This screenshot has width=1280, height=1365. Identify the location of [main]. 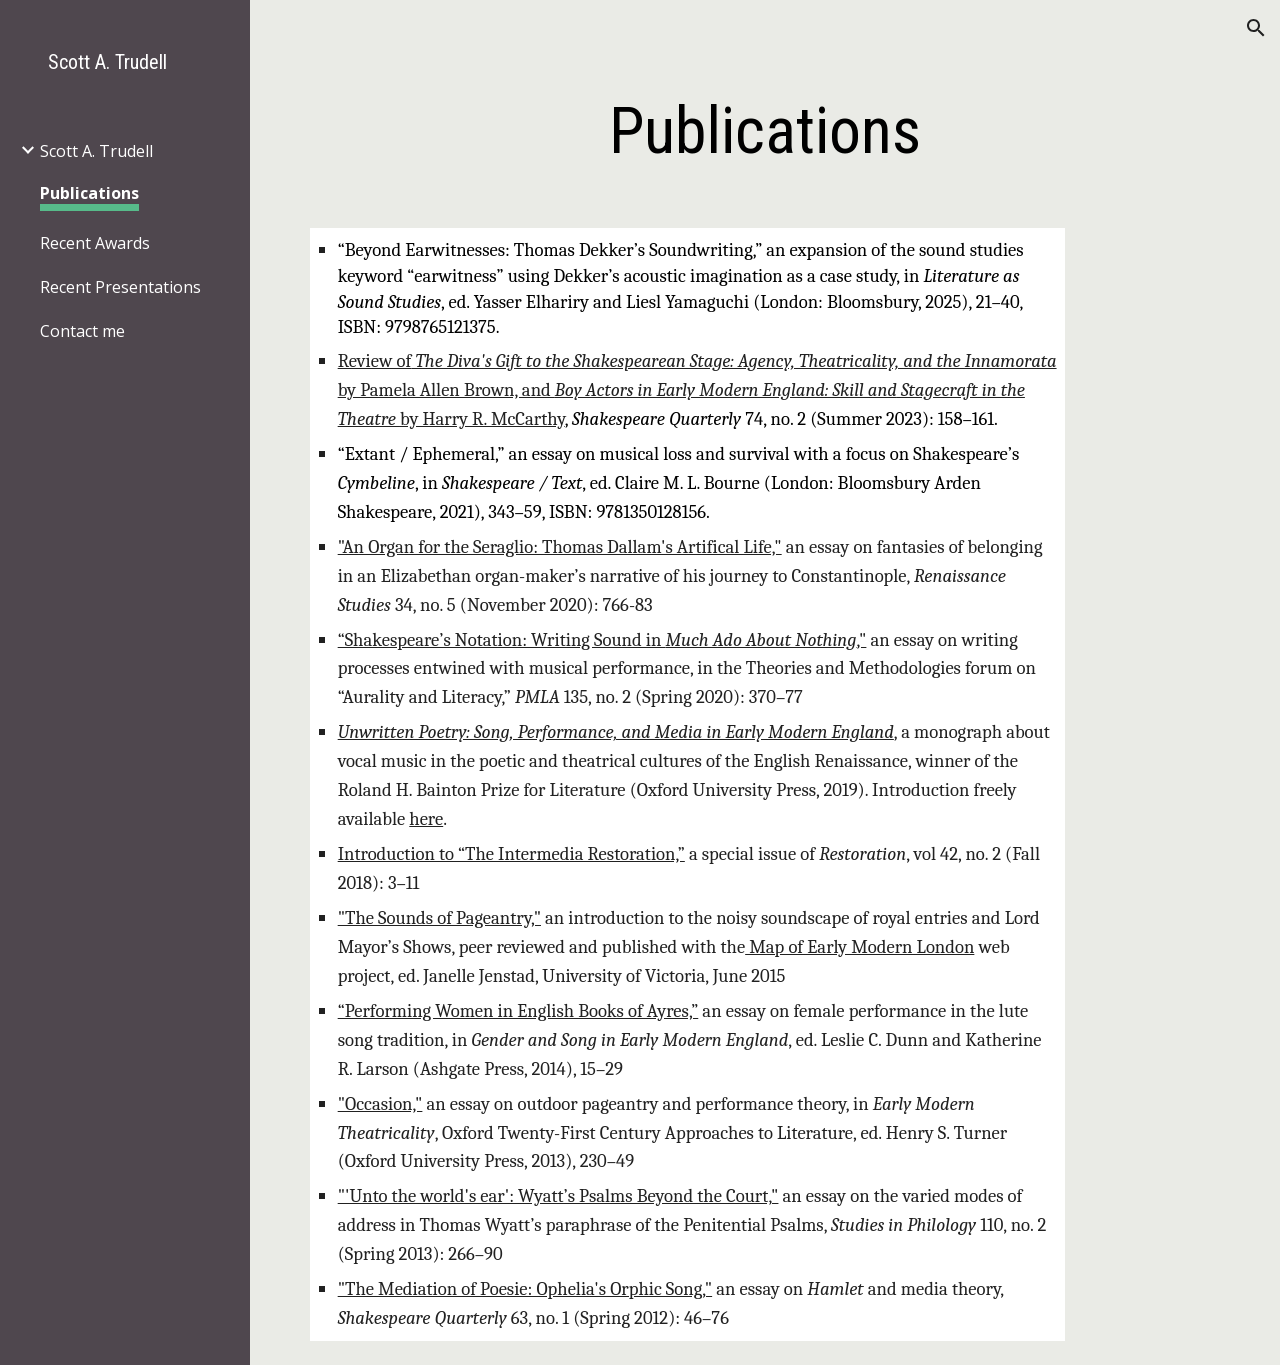
(764, 132).